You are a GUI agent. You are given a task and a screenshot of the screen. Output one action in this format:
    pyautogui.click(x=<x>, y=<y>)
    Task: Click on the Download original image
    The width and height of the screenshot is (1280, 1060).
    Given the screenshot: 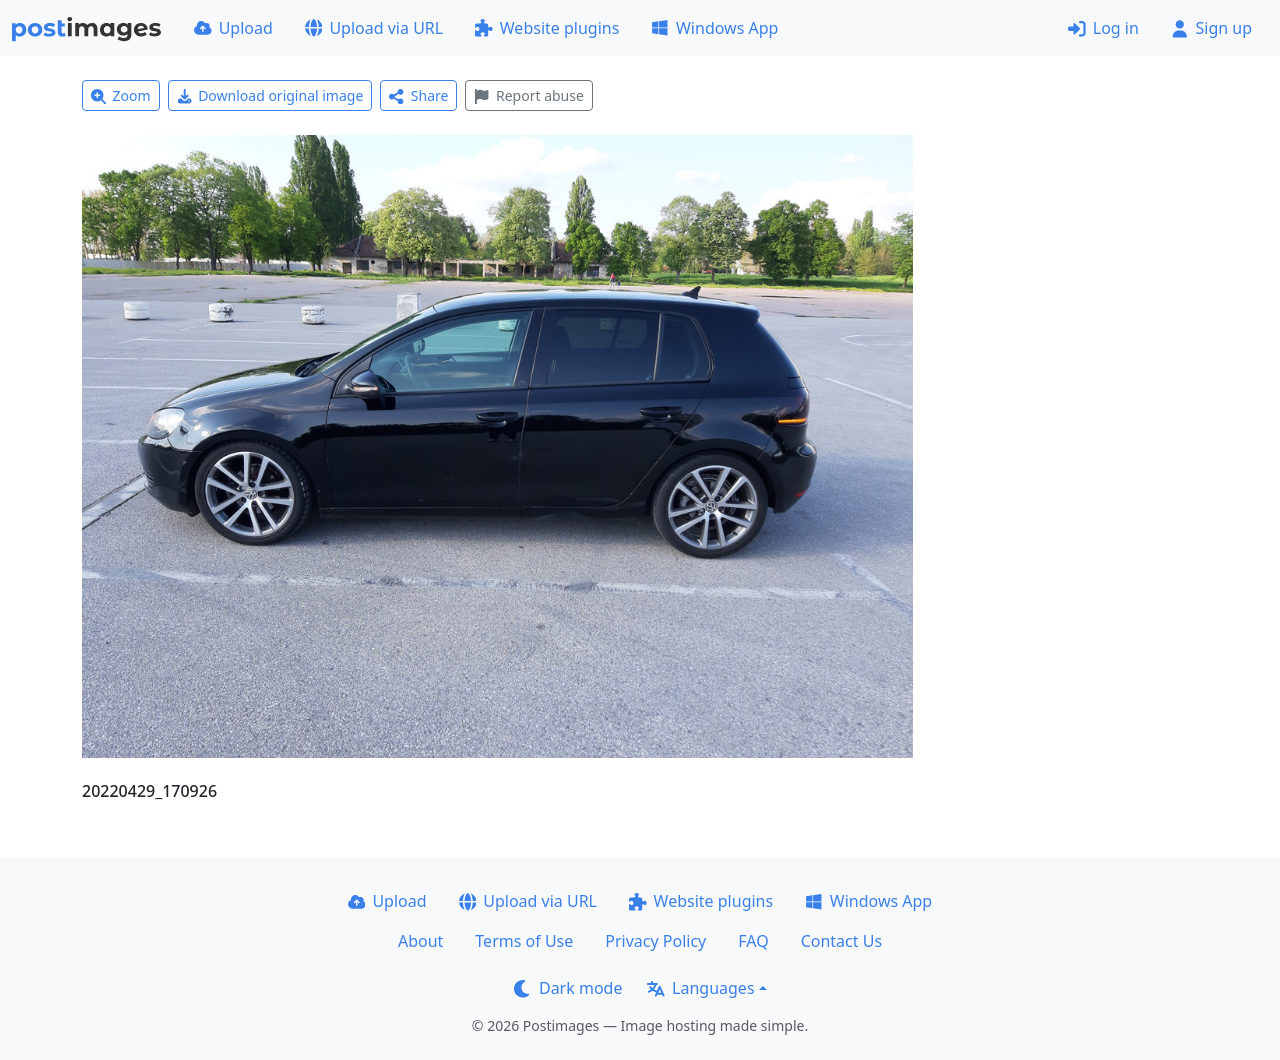 What is the action you would take?
    pyautogui.click(x=270, y=95)
    